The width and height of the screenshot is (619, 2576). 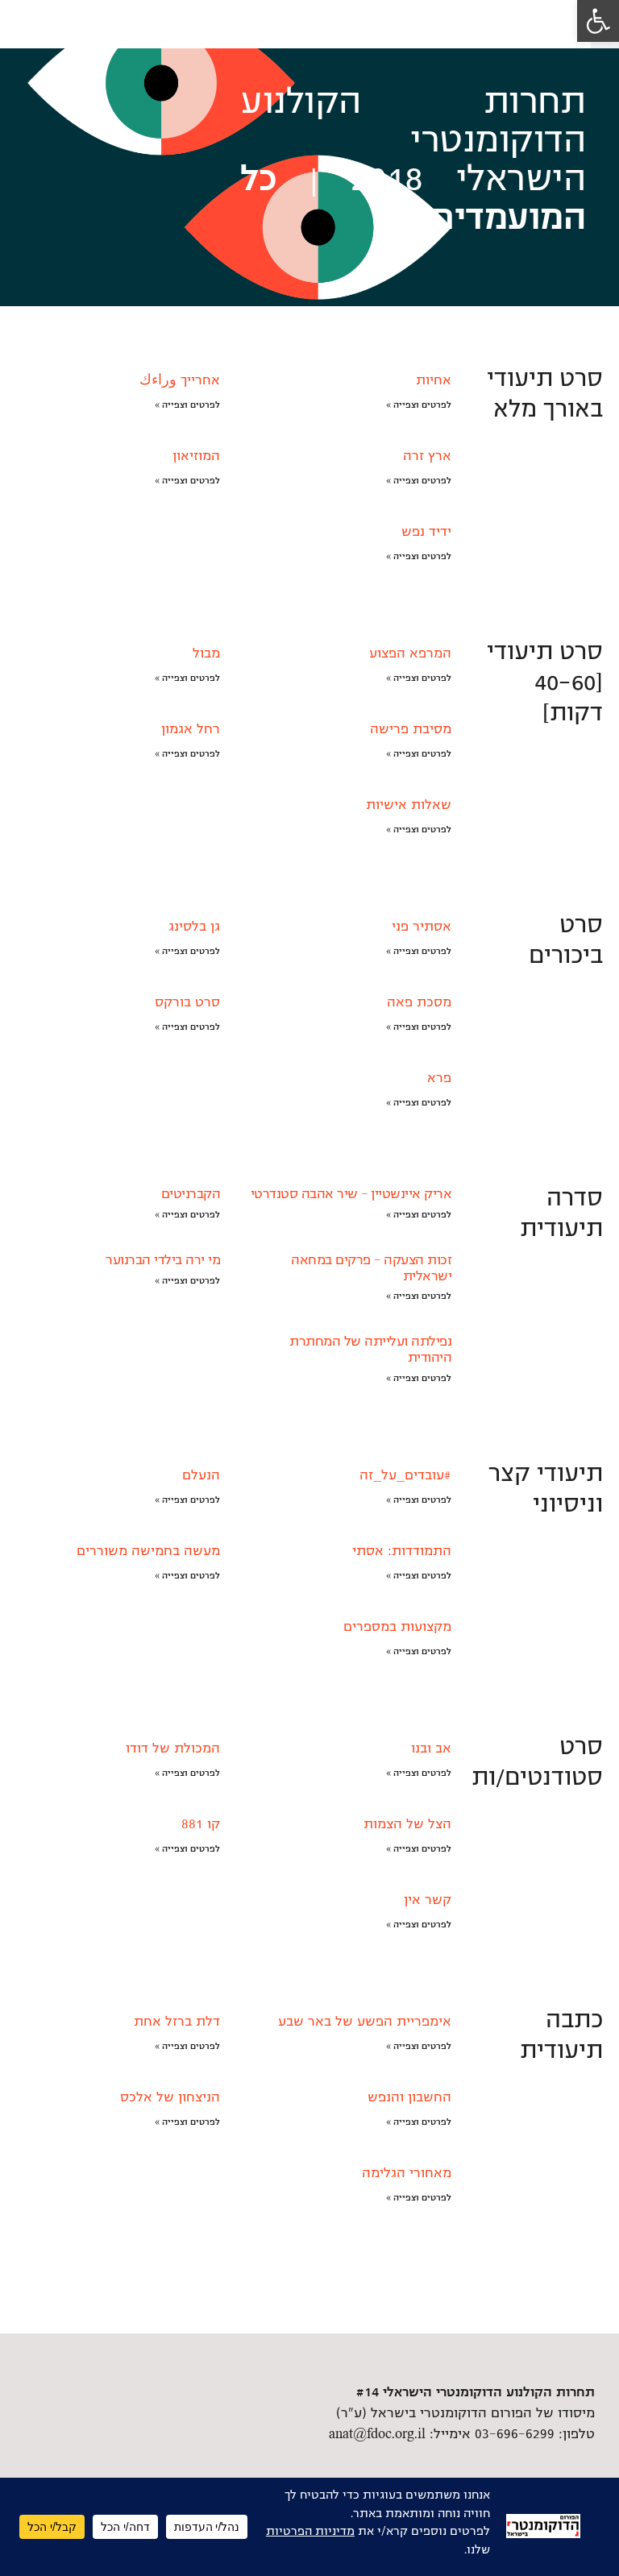 I want to click on הצל של הצמות [link], so click(x=407, y=1824).